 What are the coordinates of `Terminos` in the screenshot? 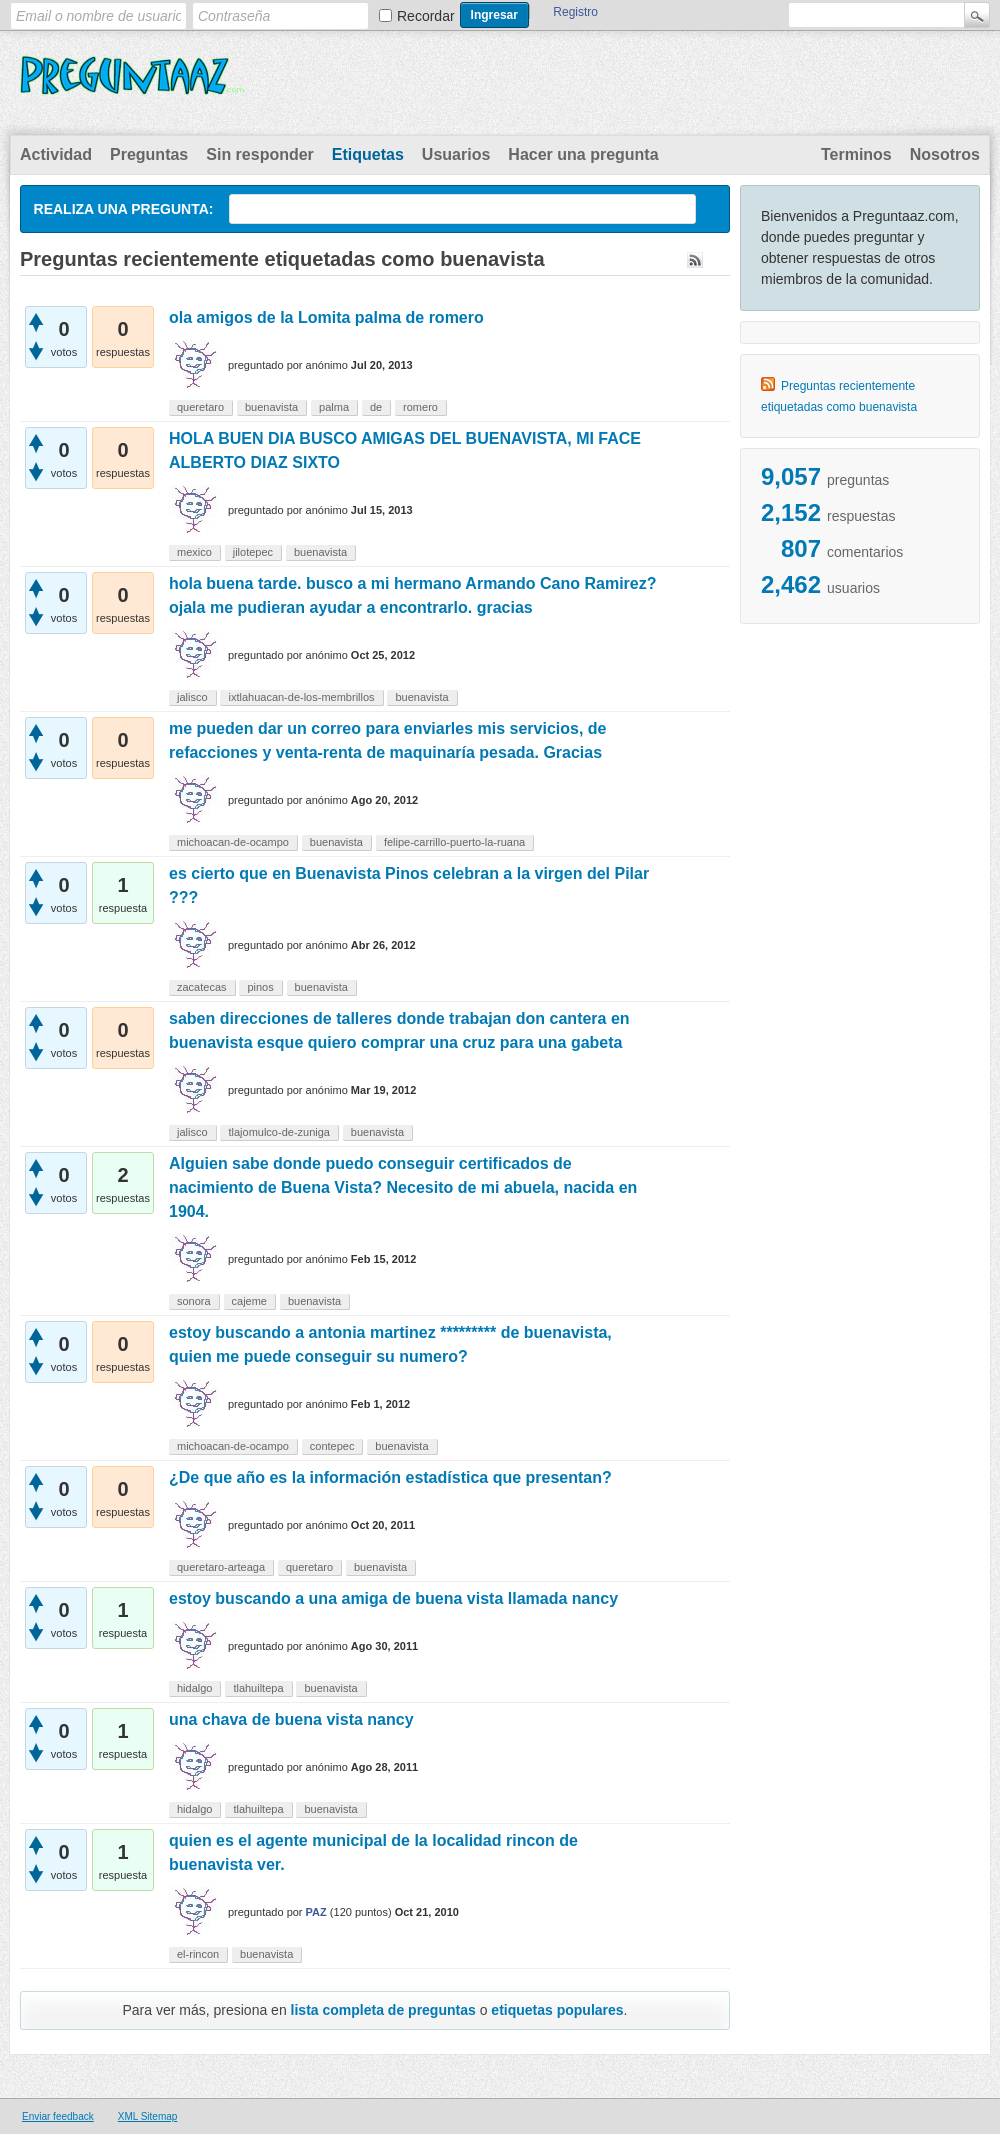 It's located at (856, 154).